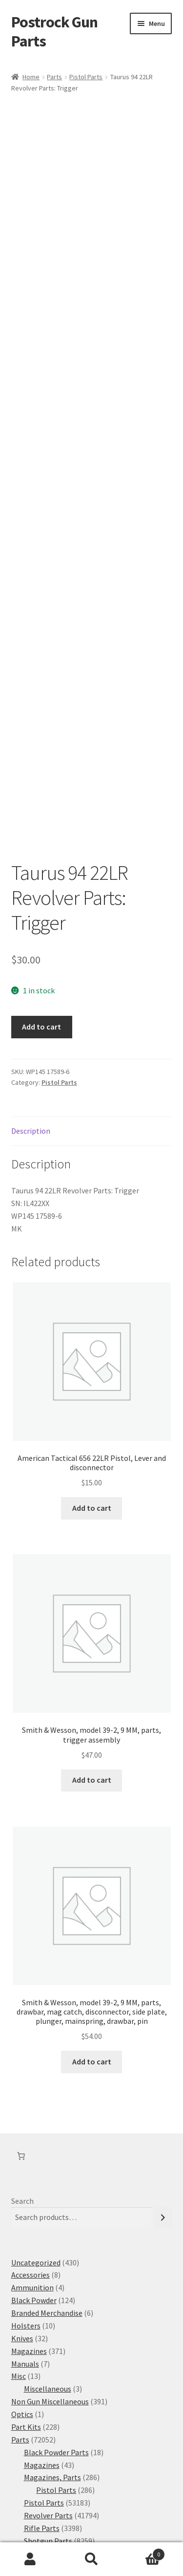 The width and height of the screenshot is (183, 2576). Describe the element at coordinates (143, 2552) in the screenshot. I see `Cart` at that location.